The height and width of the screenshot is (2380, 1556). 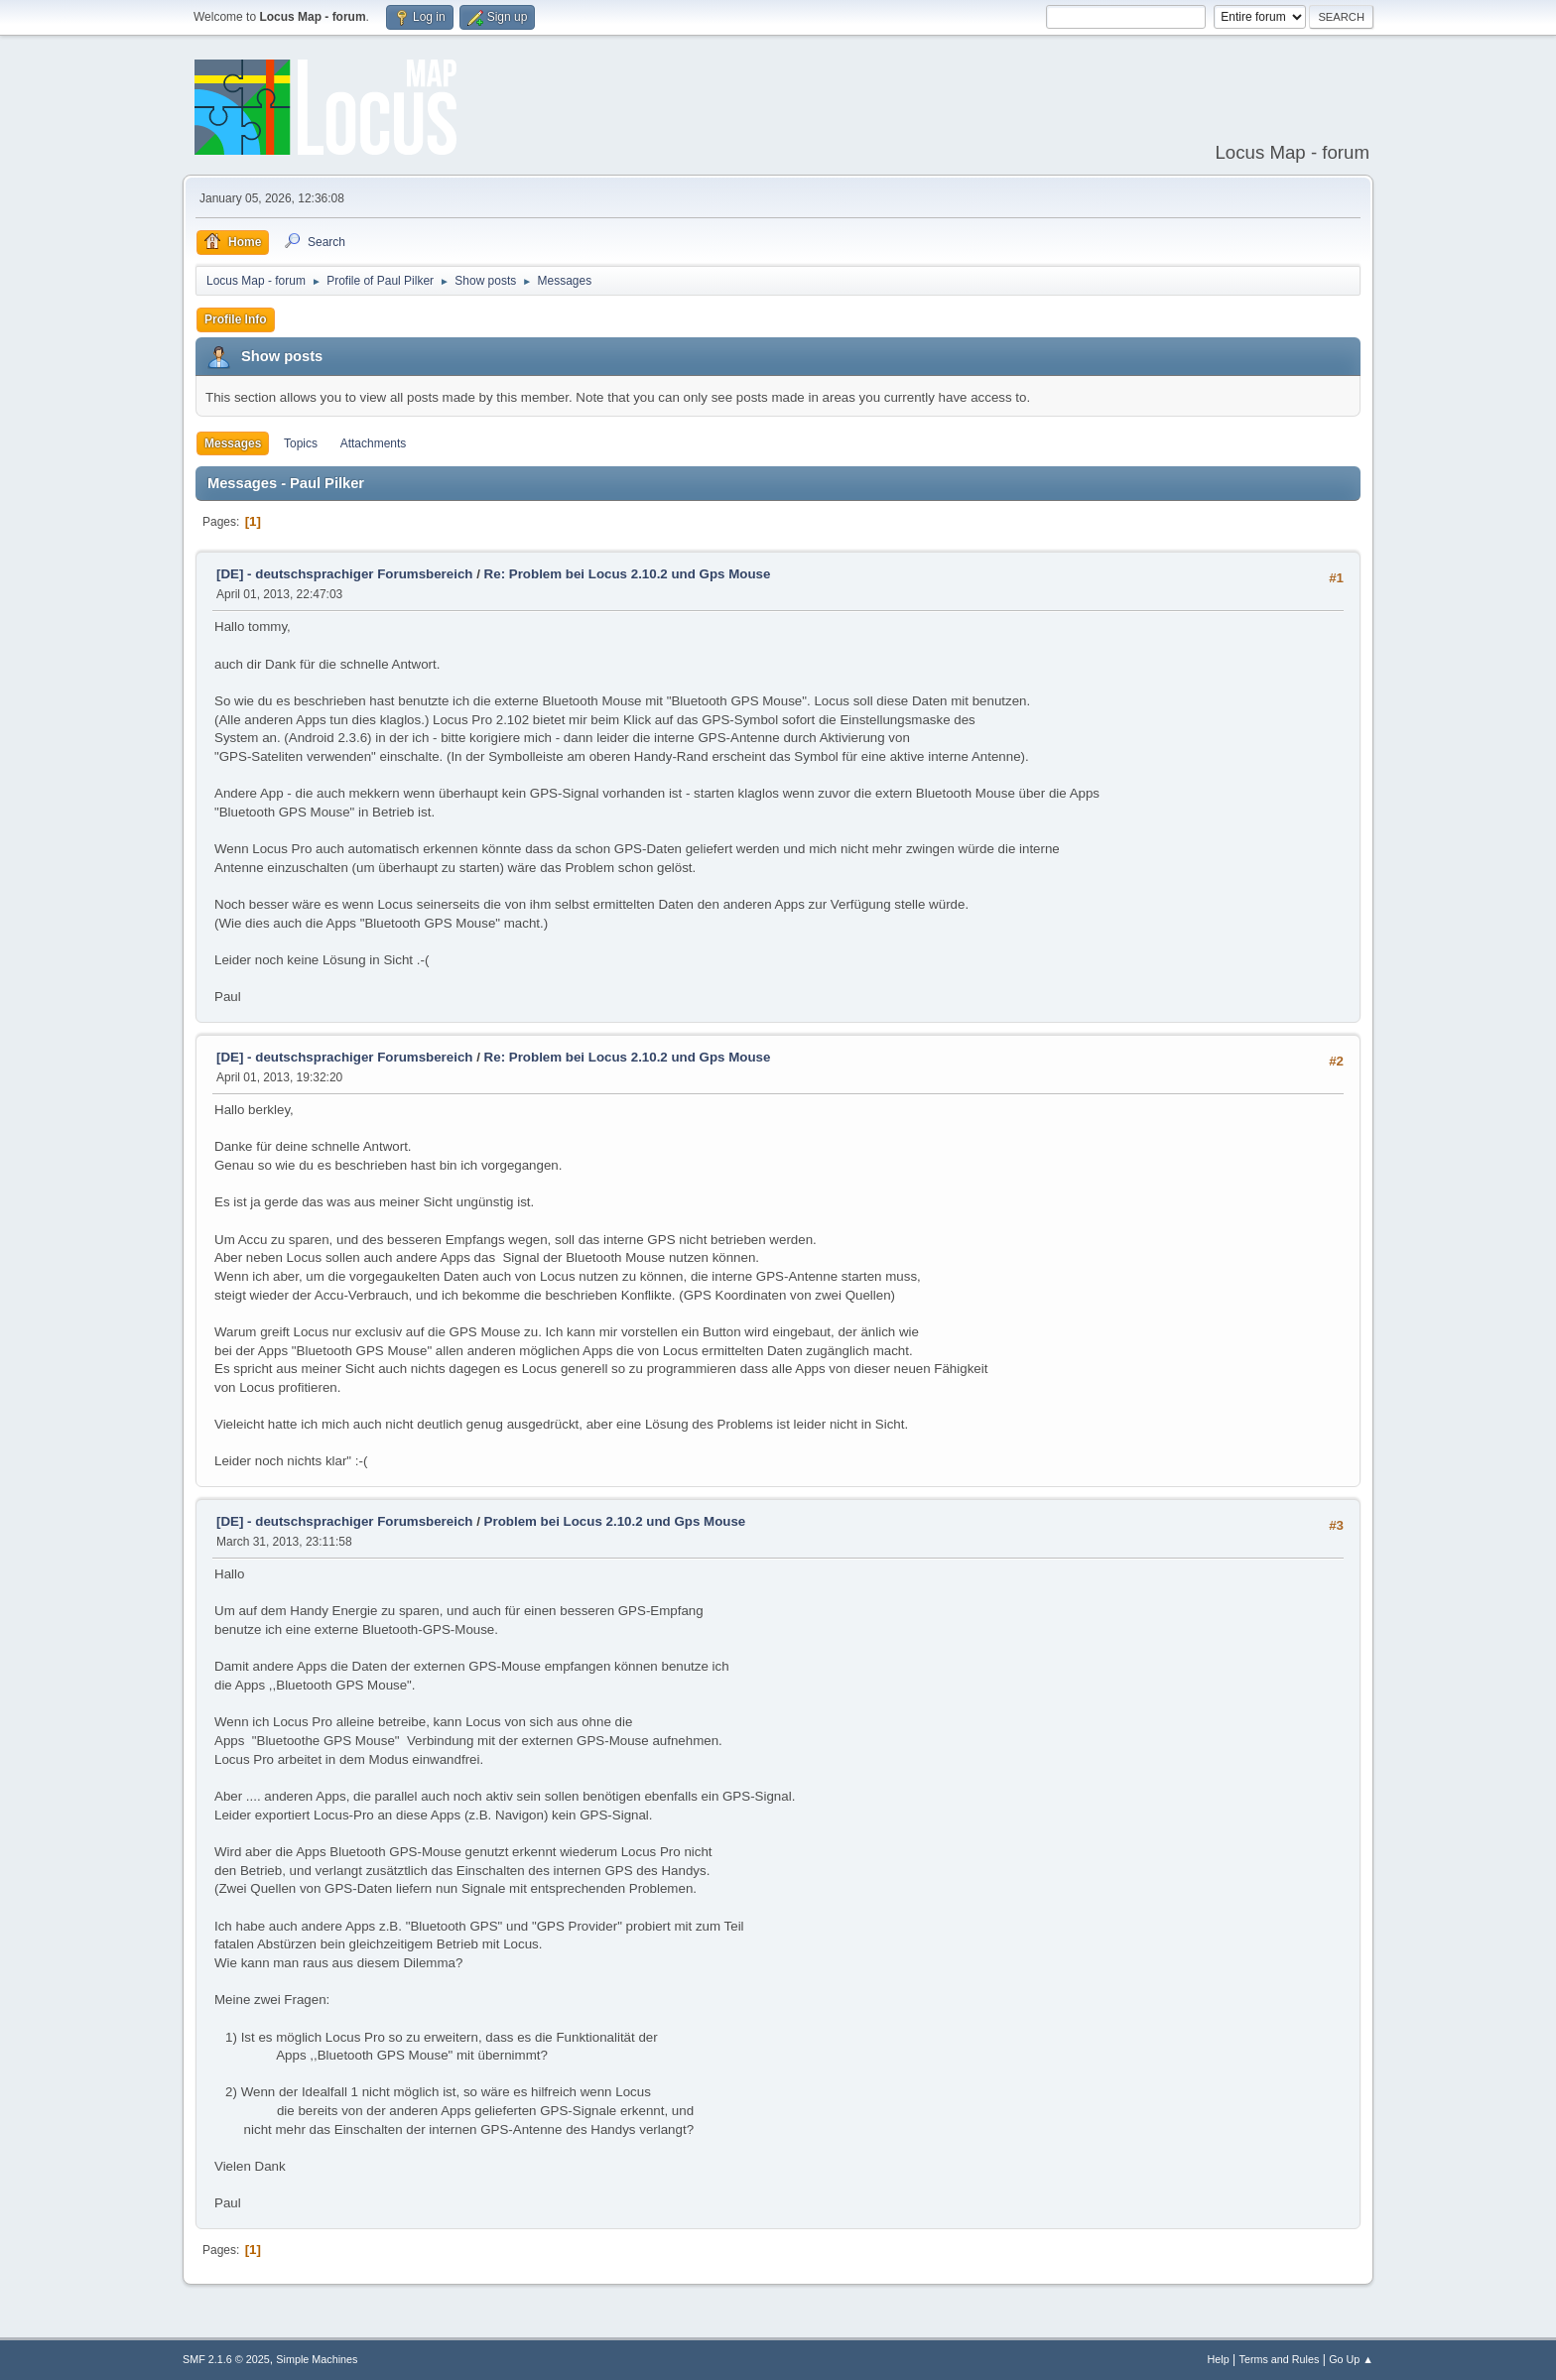 I want to click on Attachments, so click(x=373, y=443).